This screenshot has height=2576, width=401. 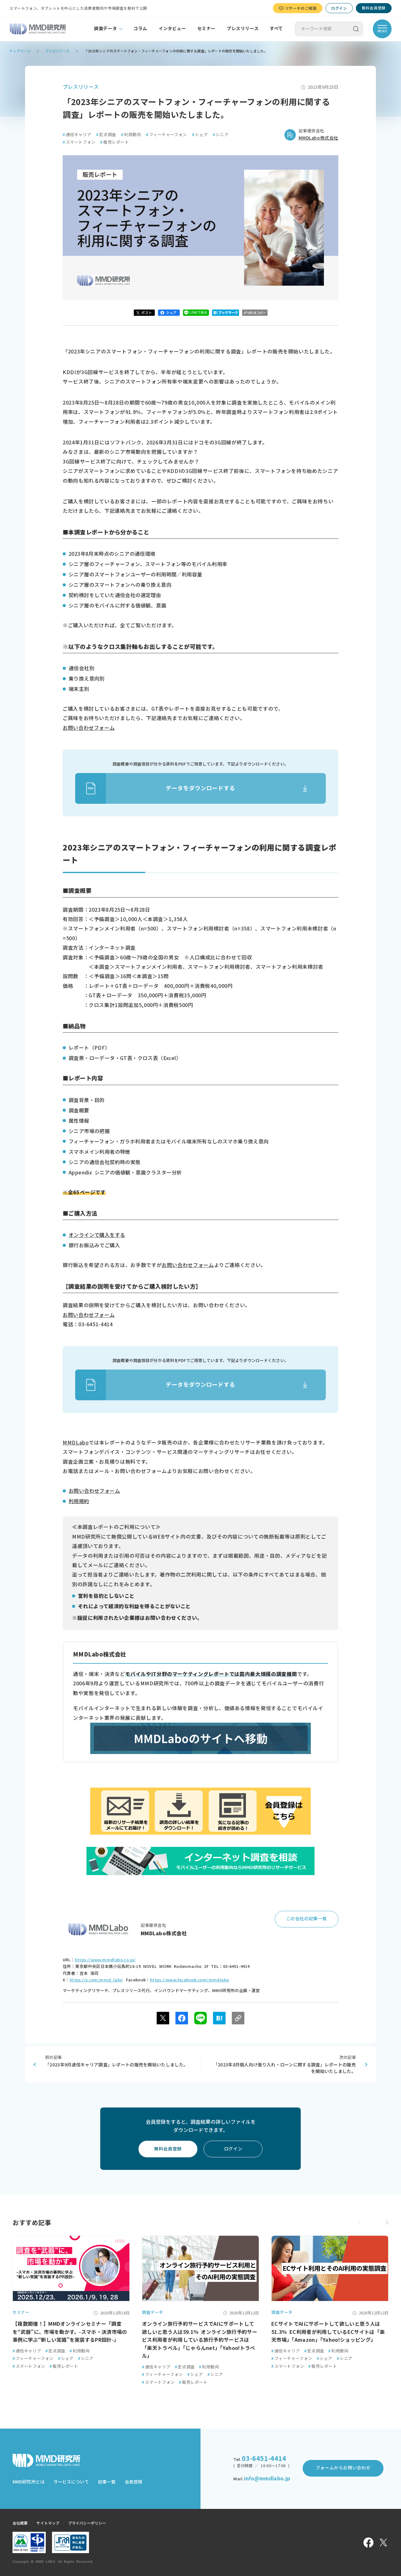 What do you see at coordinates (166, 135) in the screenshot?
I see `フィーチャーフォン` at bounding box center [166, 135].